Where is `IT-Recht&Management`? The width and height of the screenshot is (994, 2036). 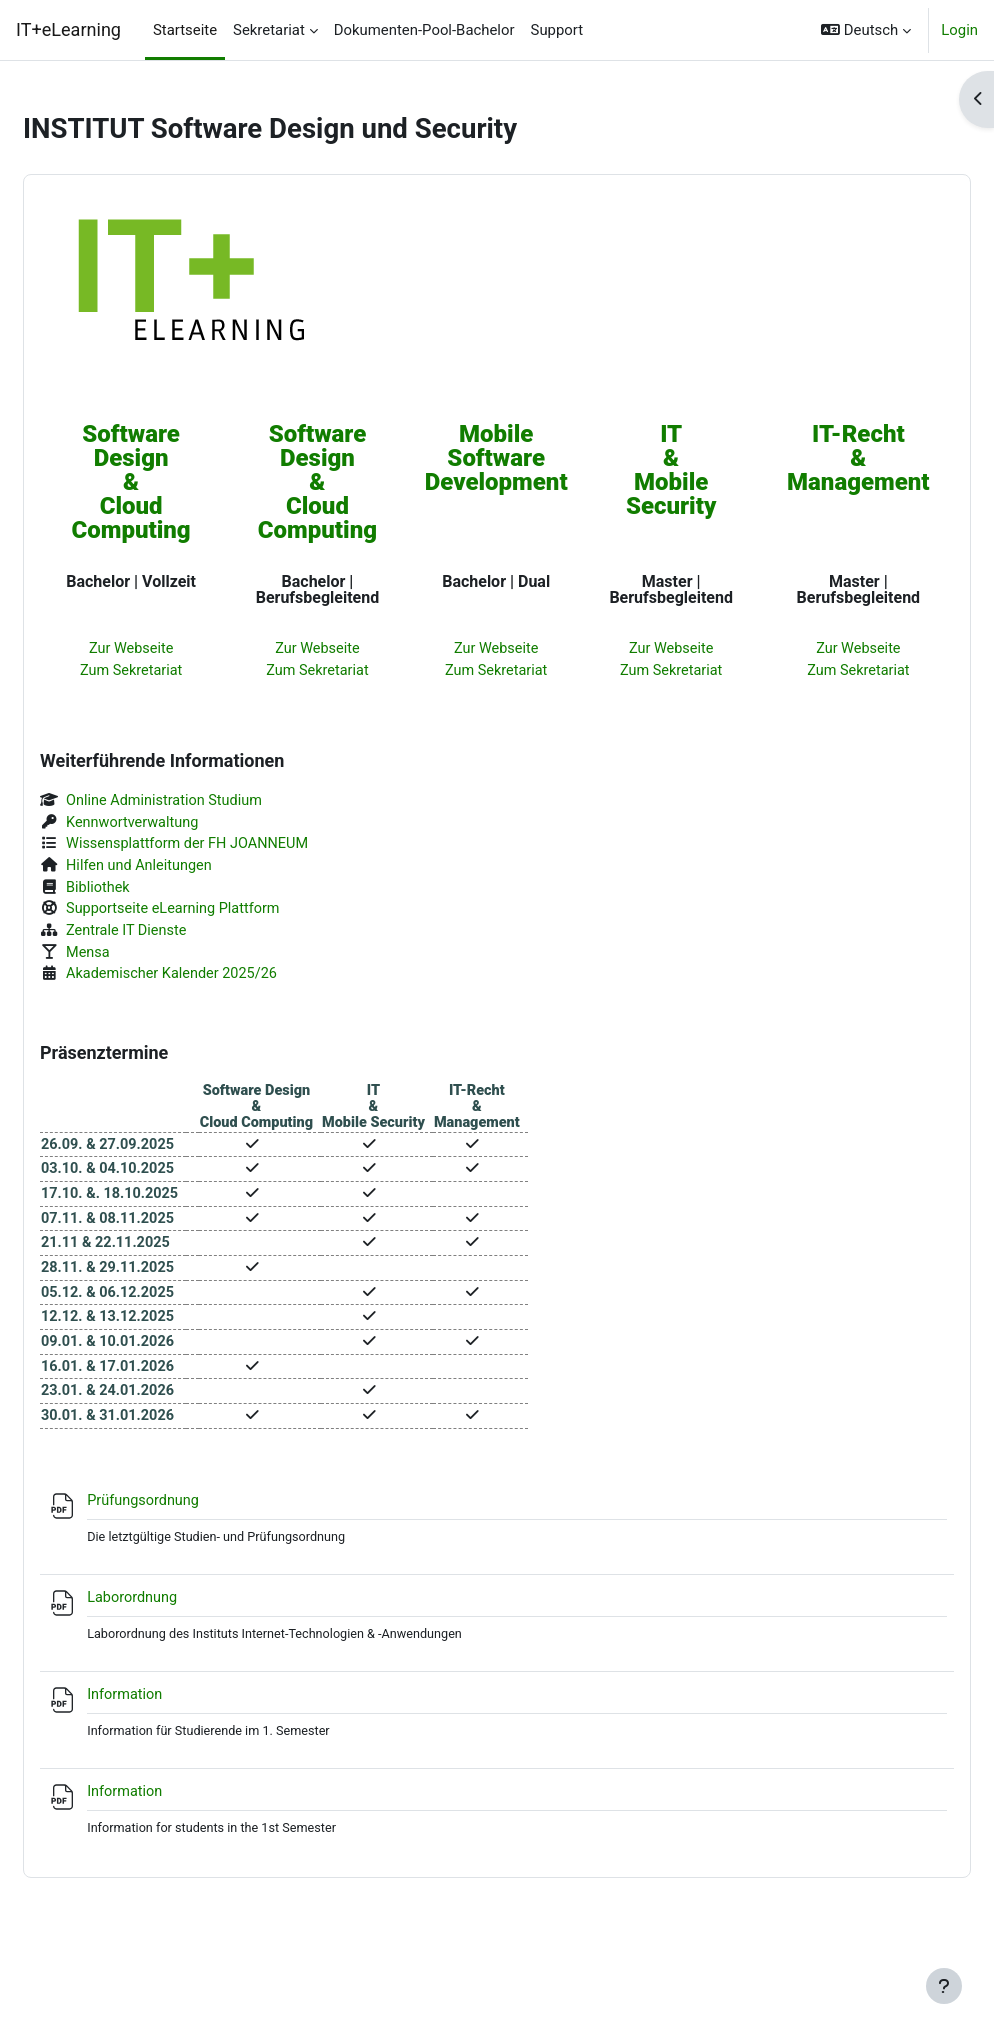
IT-Recht&Management is located at coordinates (818, 459).